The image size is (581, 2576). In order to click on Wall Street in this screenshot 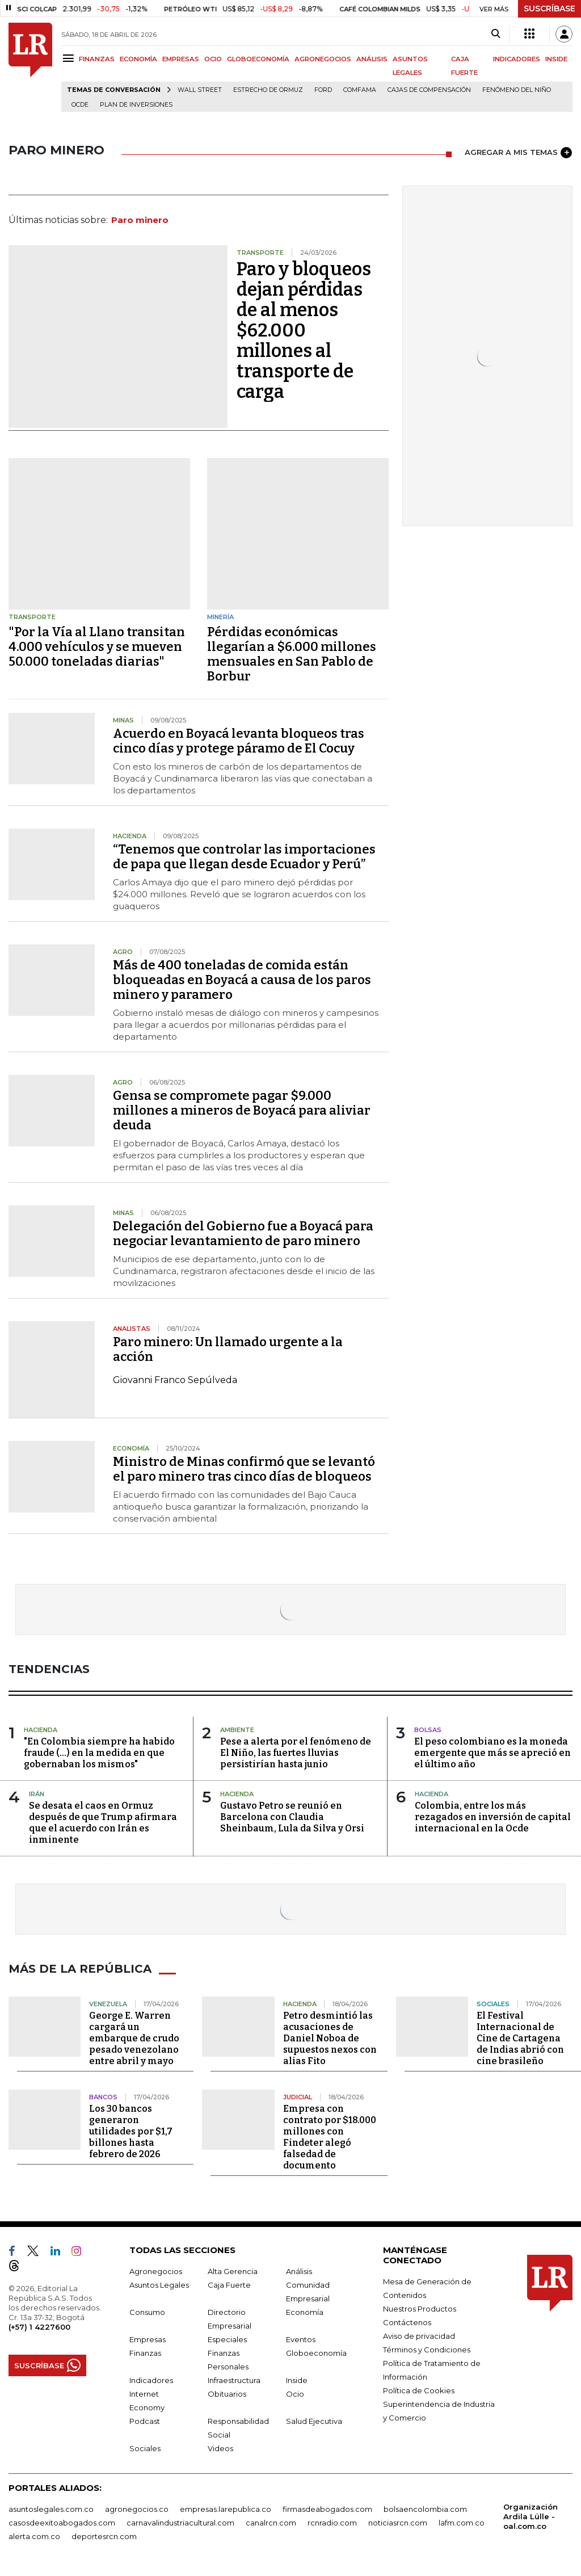, I will do `click(200, 90)`.